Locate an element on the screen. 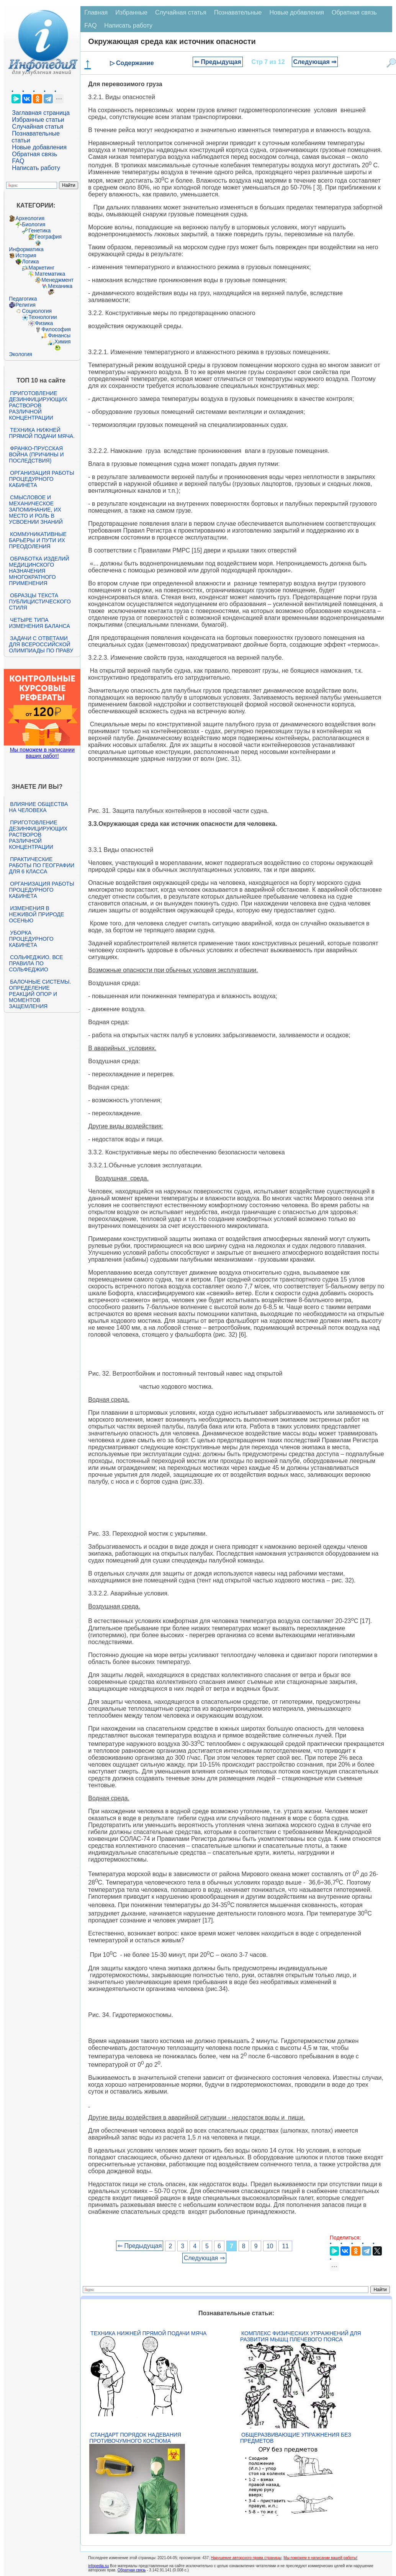  Менеджмент is located at coordinates (57, 280).